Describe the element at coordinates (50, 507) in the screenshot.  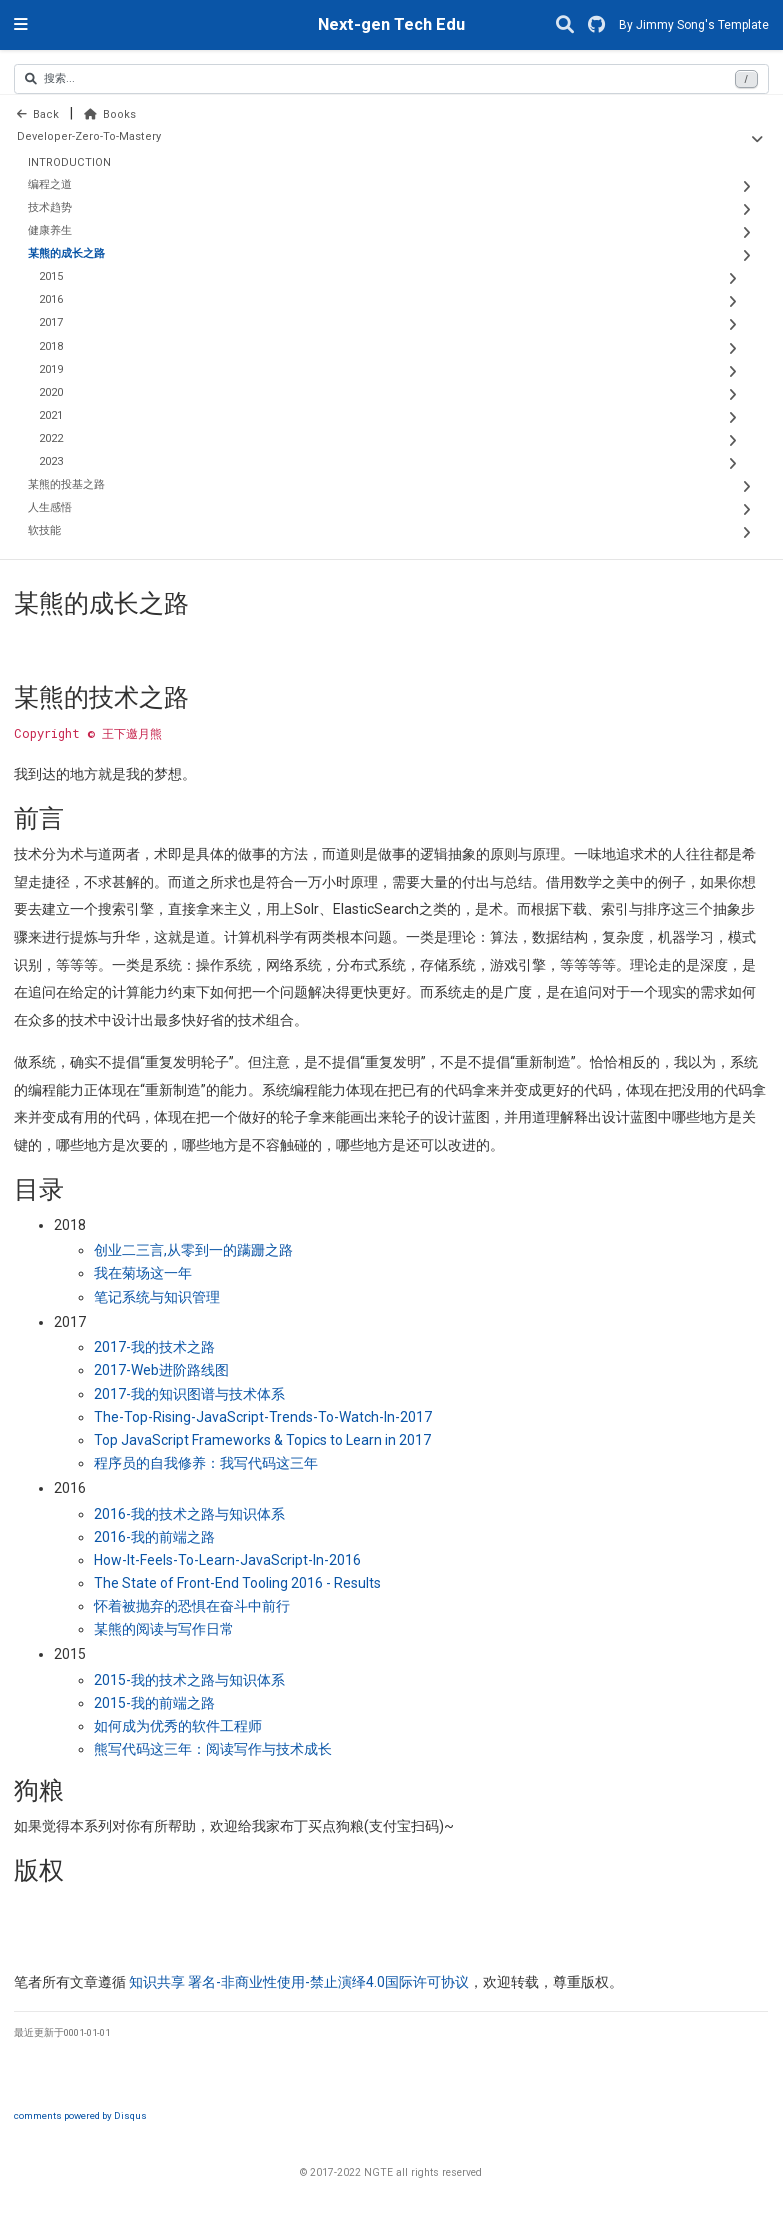
I see `人生感悟` at that location.